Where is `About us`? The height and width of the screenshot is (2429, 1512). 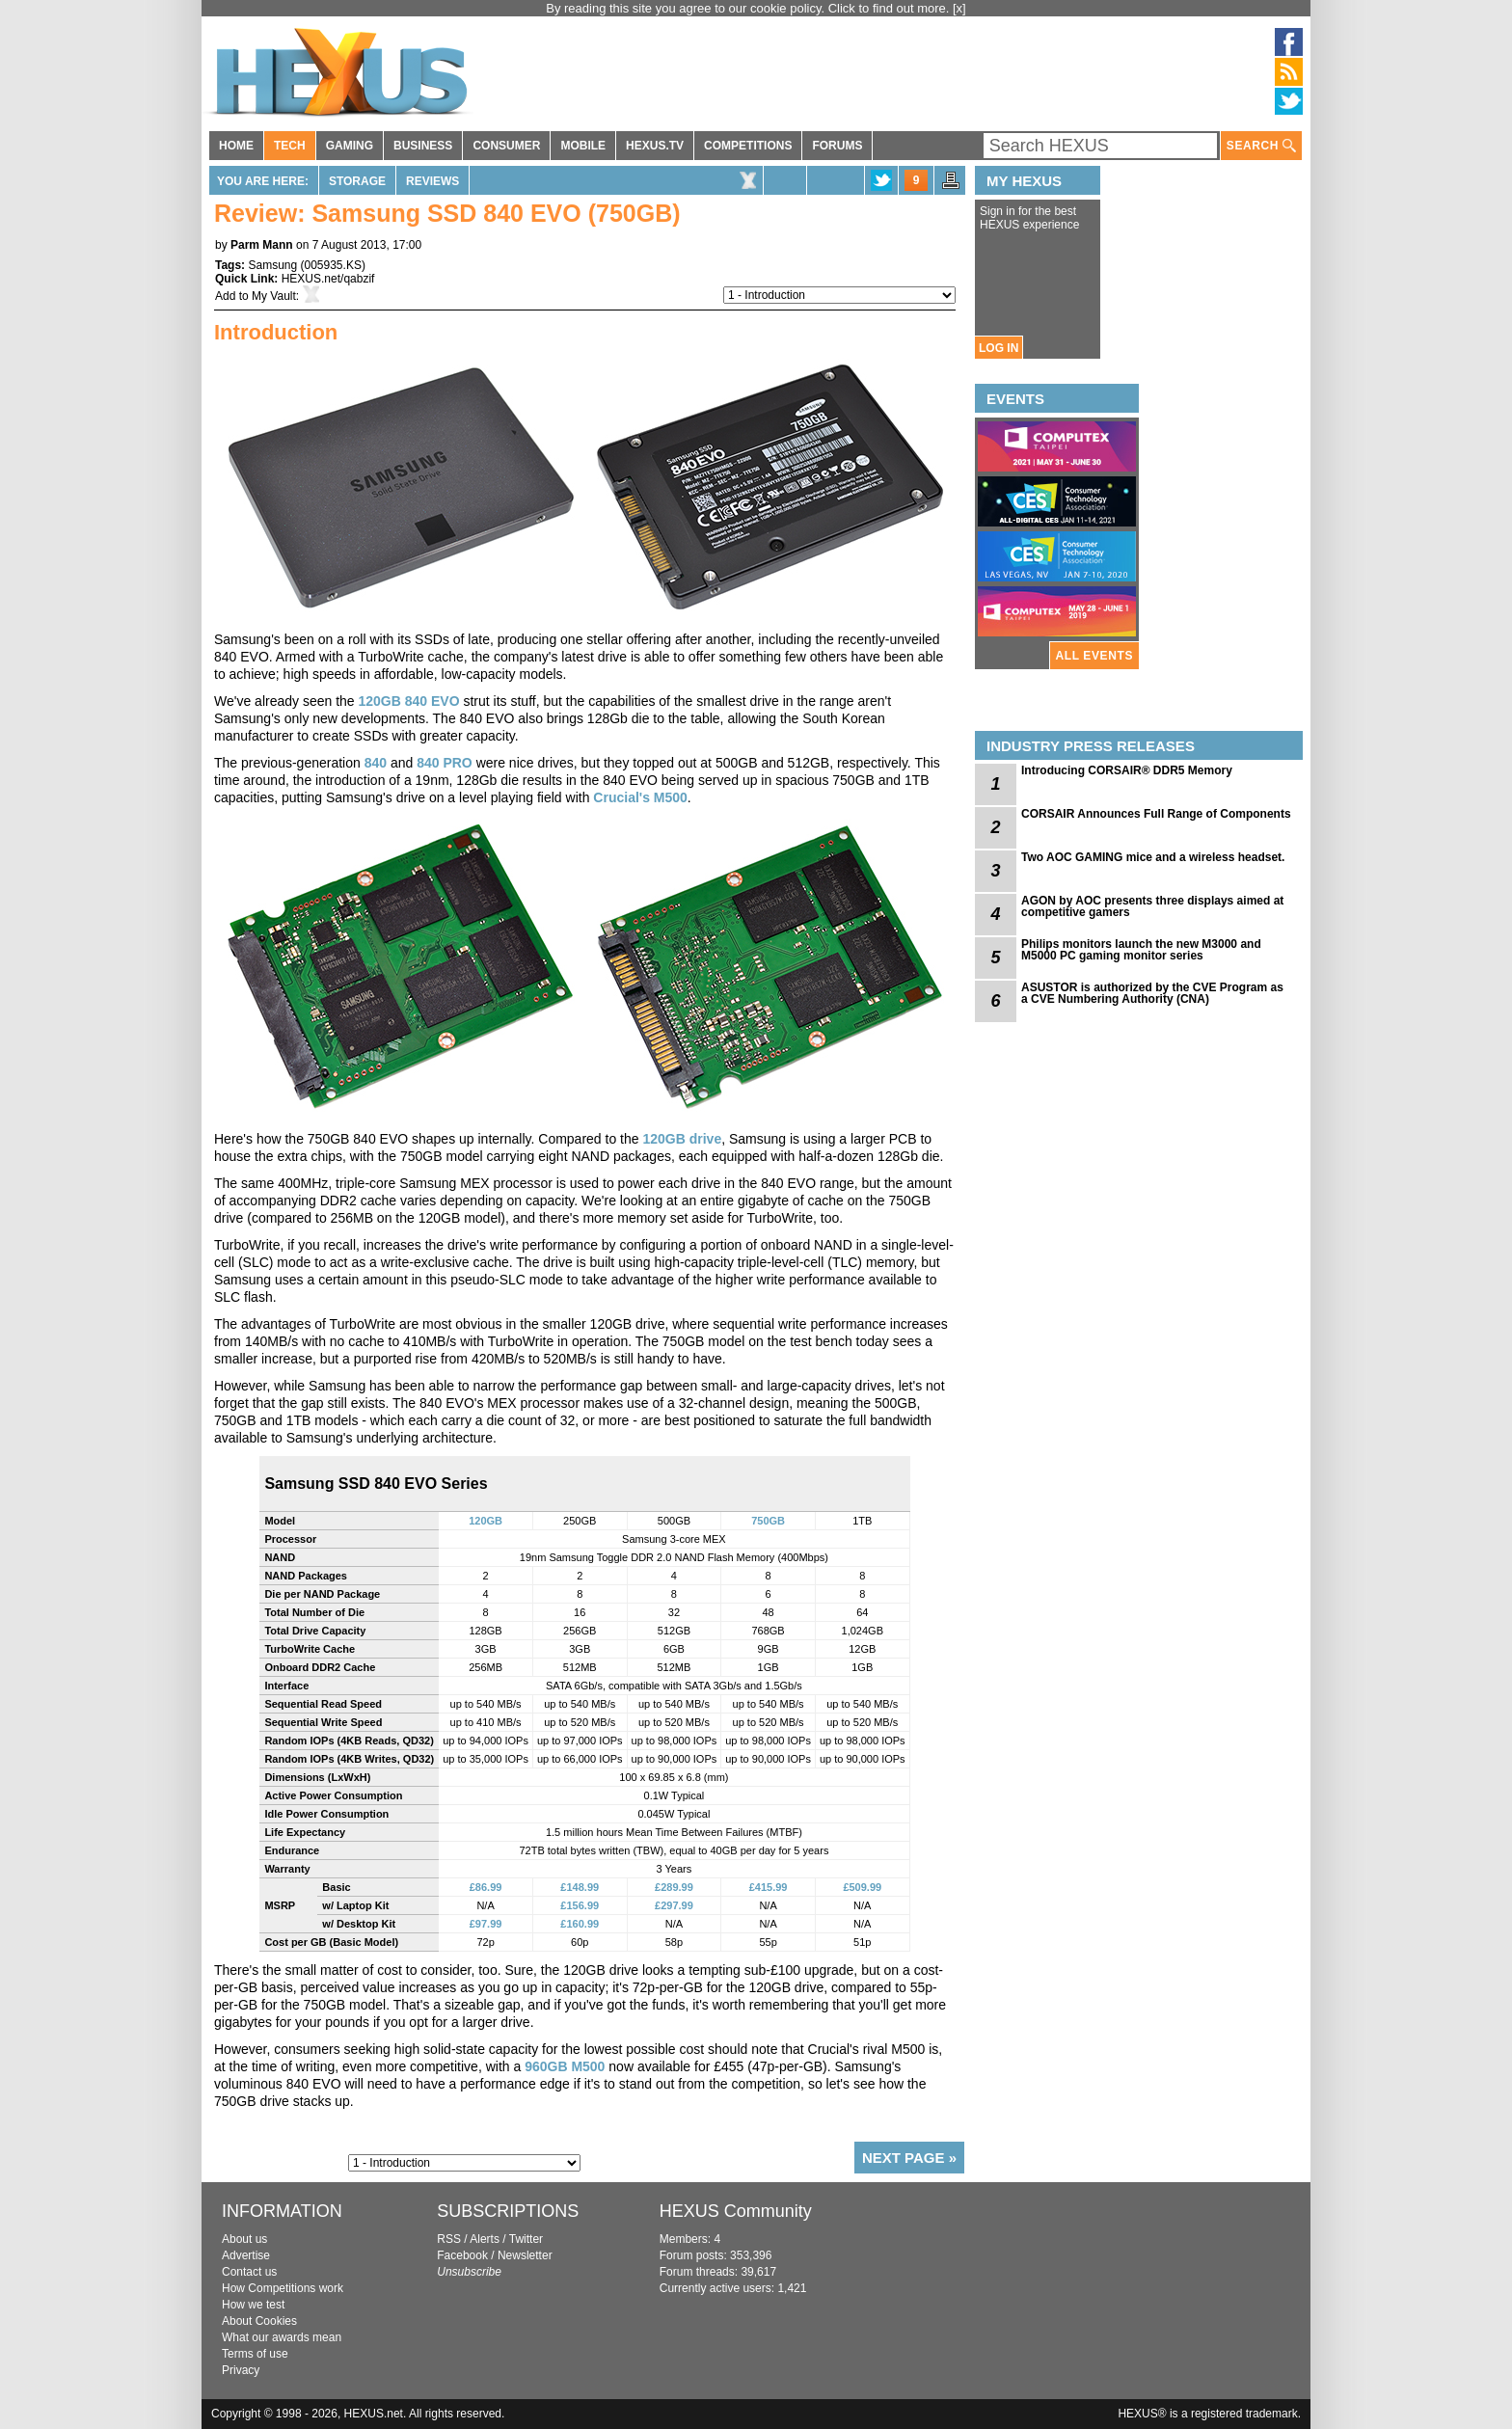 About us is located at coordinates (244, 2239).